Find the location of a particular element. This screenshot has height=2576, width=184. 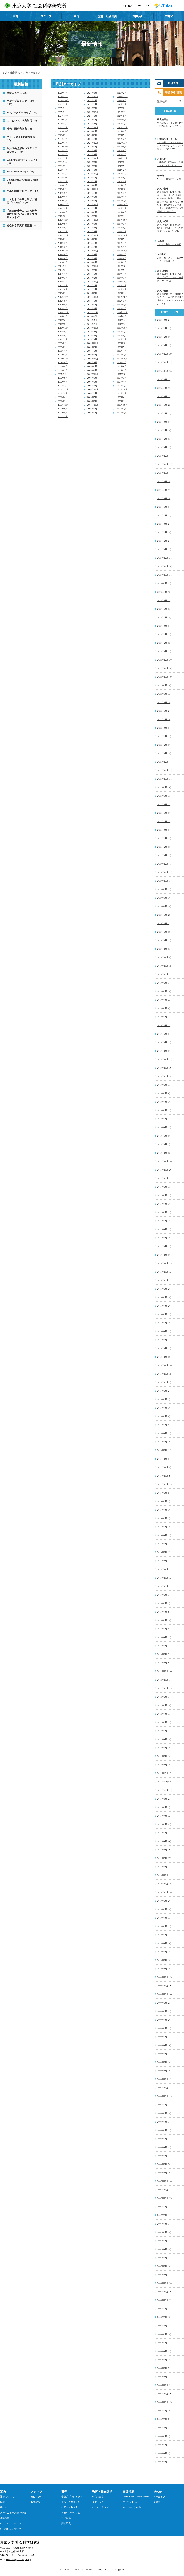

2005年3月 is located at coordinates (63, 416).